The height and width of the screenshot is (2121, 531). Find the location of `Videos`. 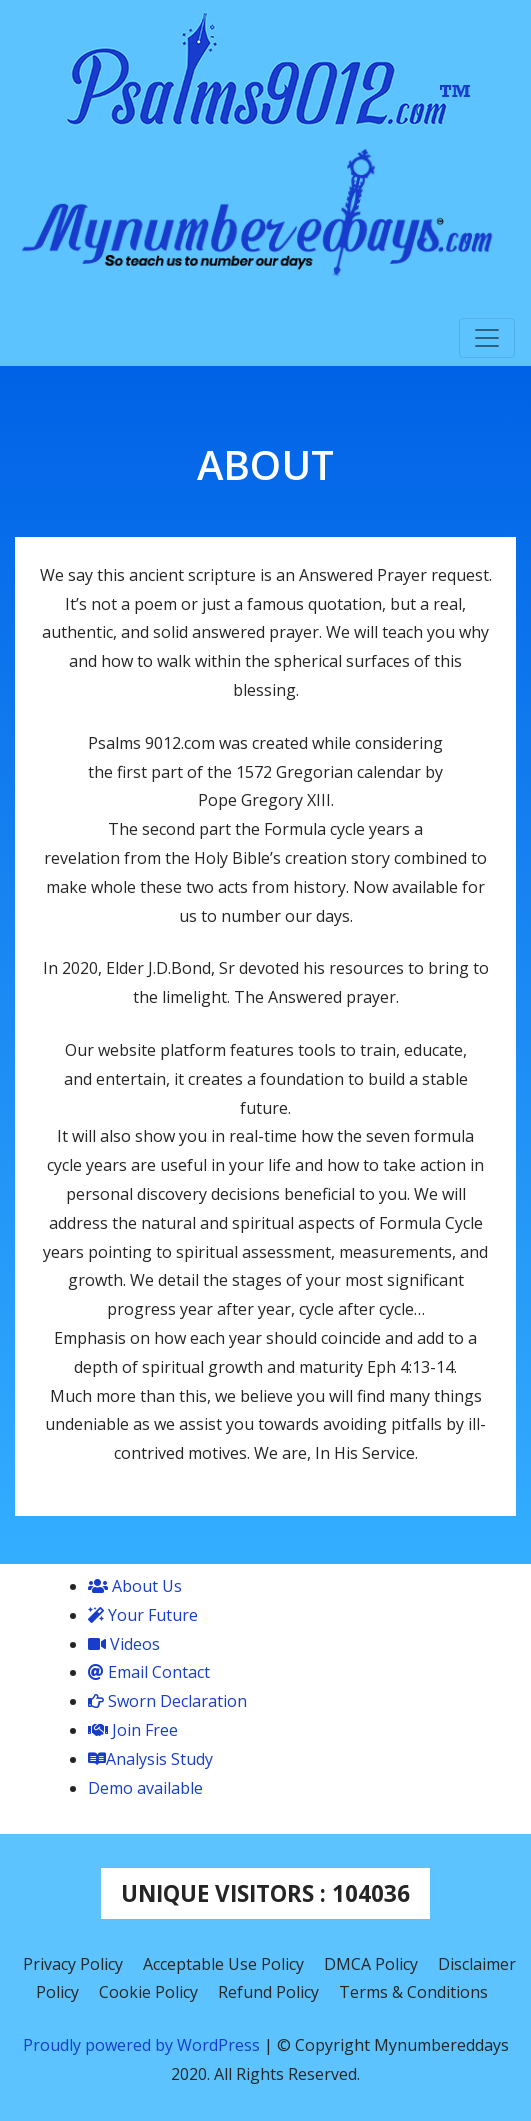

Videos is located at coordinates (124, 1644).